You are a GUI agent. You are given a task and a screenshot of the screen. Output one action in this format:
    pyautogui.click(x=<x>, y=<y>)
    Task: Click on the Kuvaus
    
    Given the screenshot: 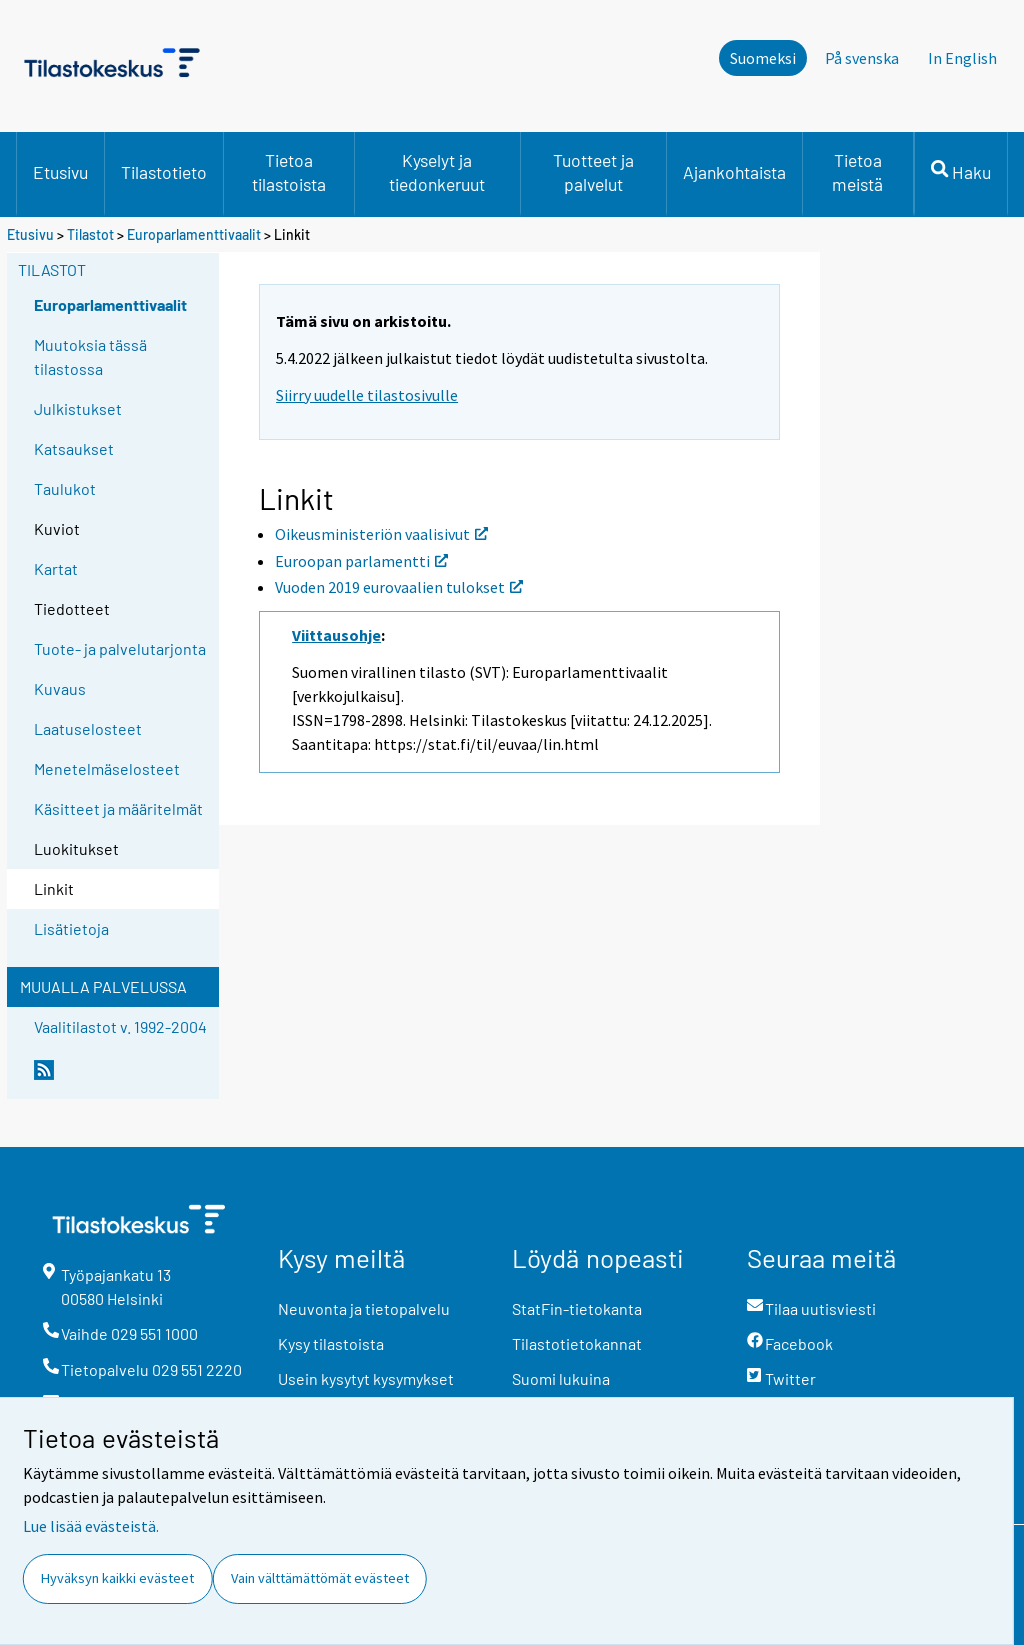 What is the action you would take?
    pyautogui.click(x=60, y=688)
    